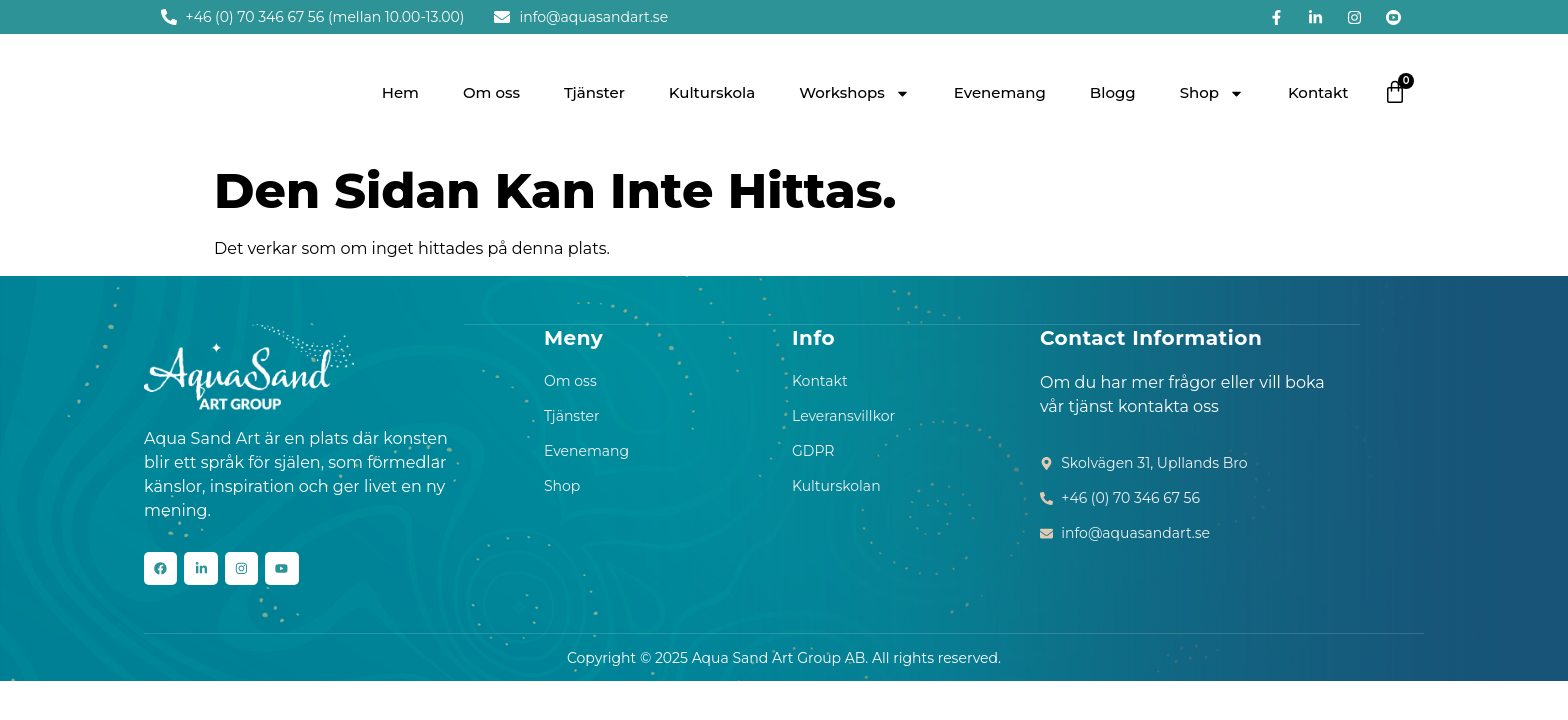 Image resolution: width=1568 pixels, height=720 pixels. What do you see at coordinates (1318, 92) in the screenshot?
I see `Kontakt` at bounding box center [1318, 92].